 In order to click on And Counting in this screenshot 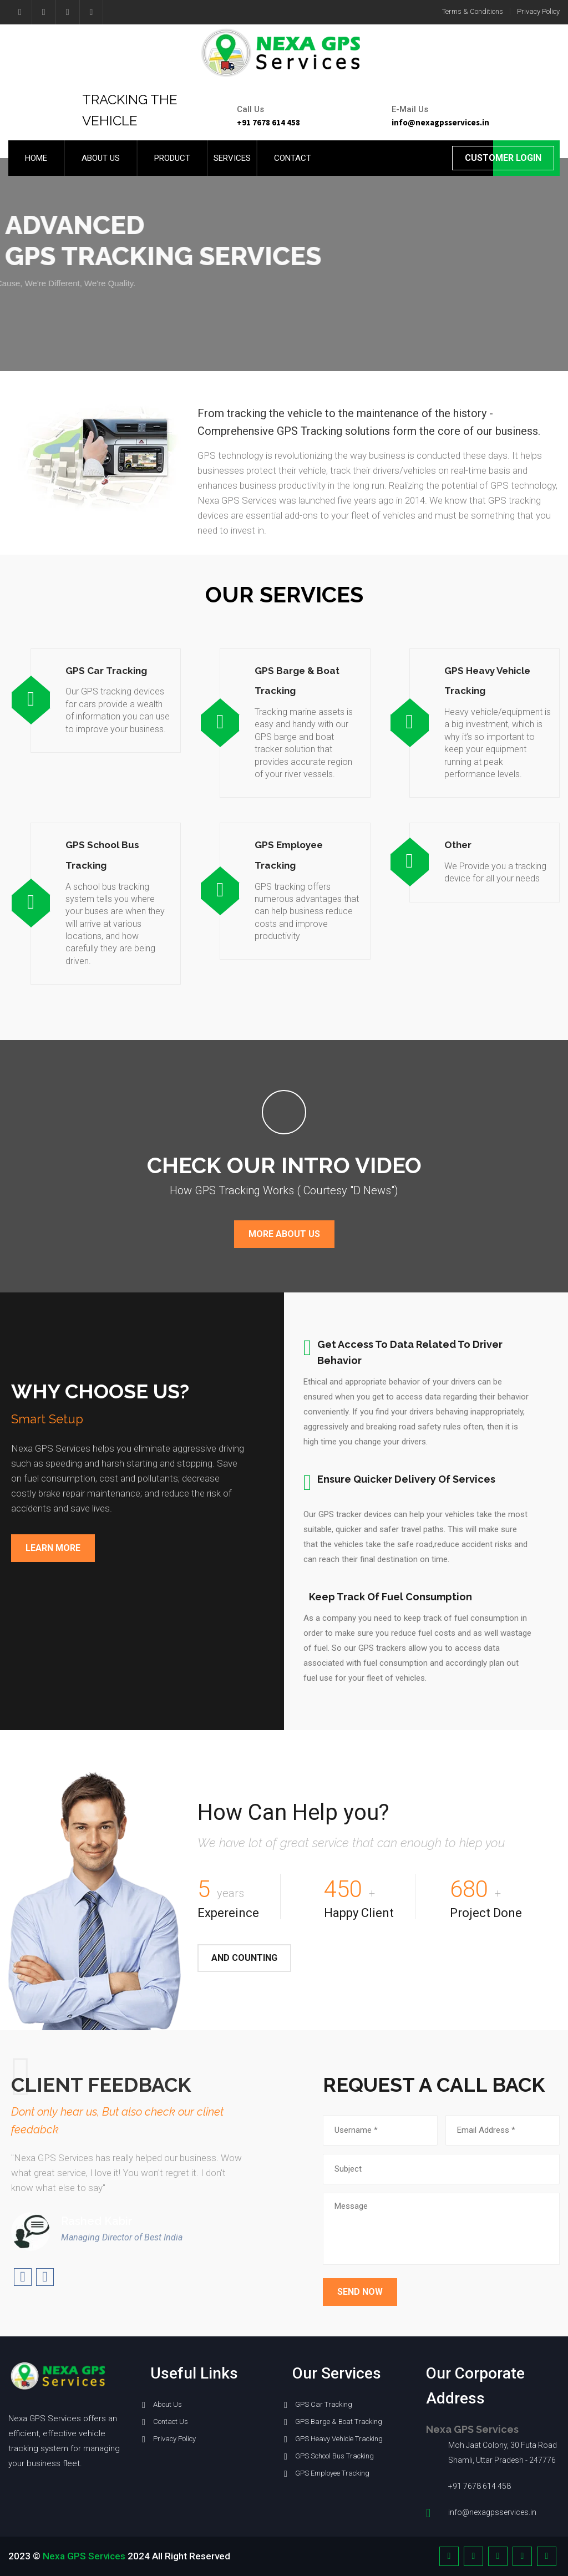, I will do `click(244, 1958)`.